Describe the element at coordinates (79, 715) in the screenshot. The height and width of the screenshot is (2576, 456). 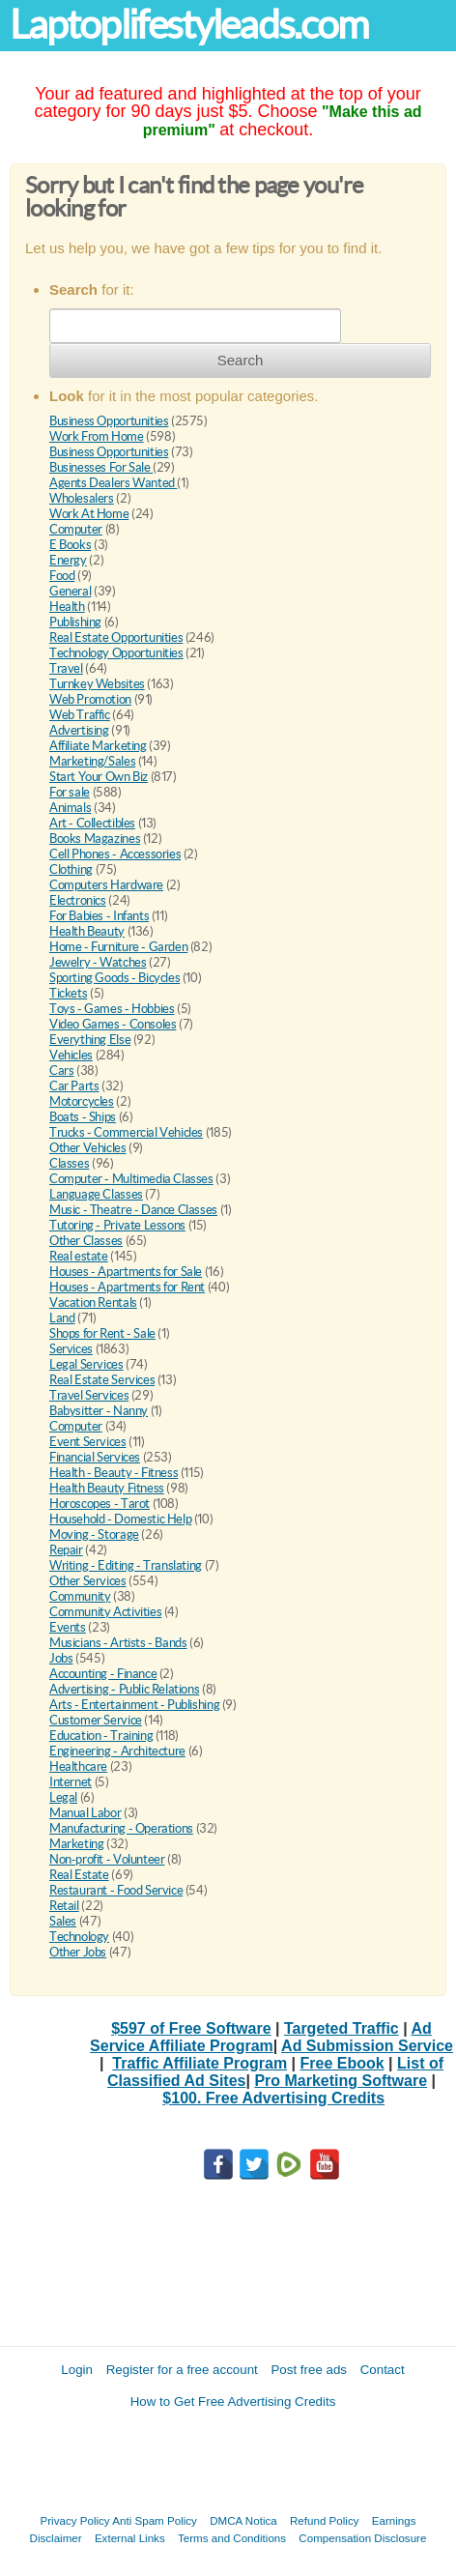
I see `Web Traffic` at that location.